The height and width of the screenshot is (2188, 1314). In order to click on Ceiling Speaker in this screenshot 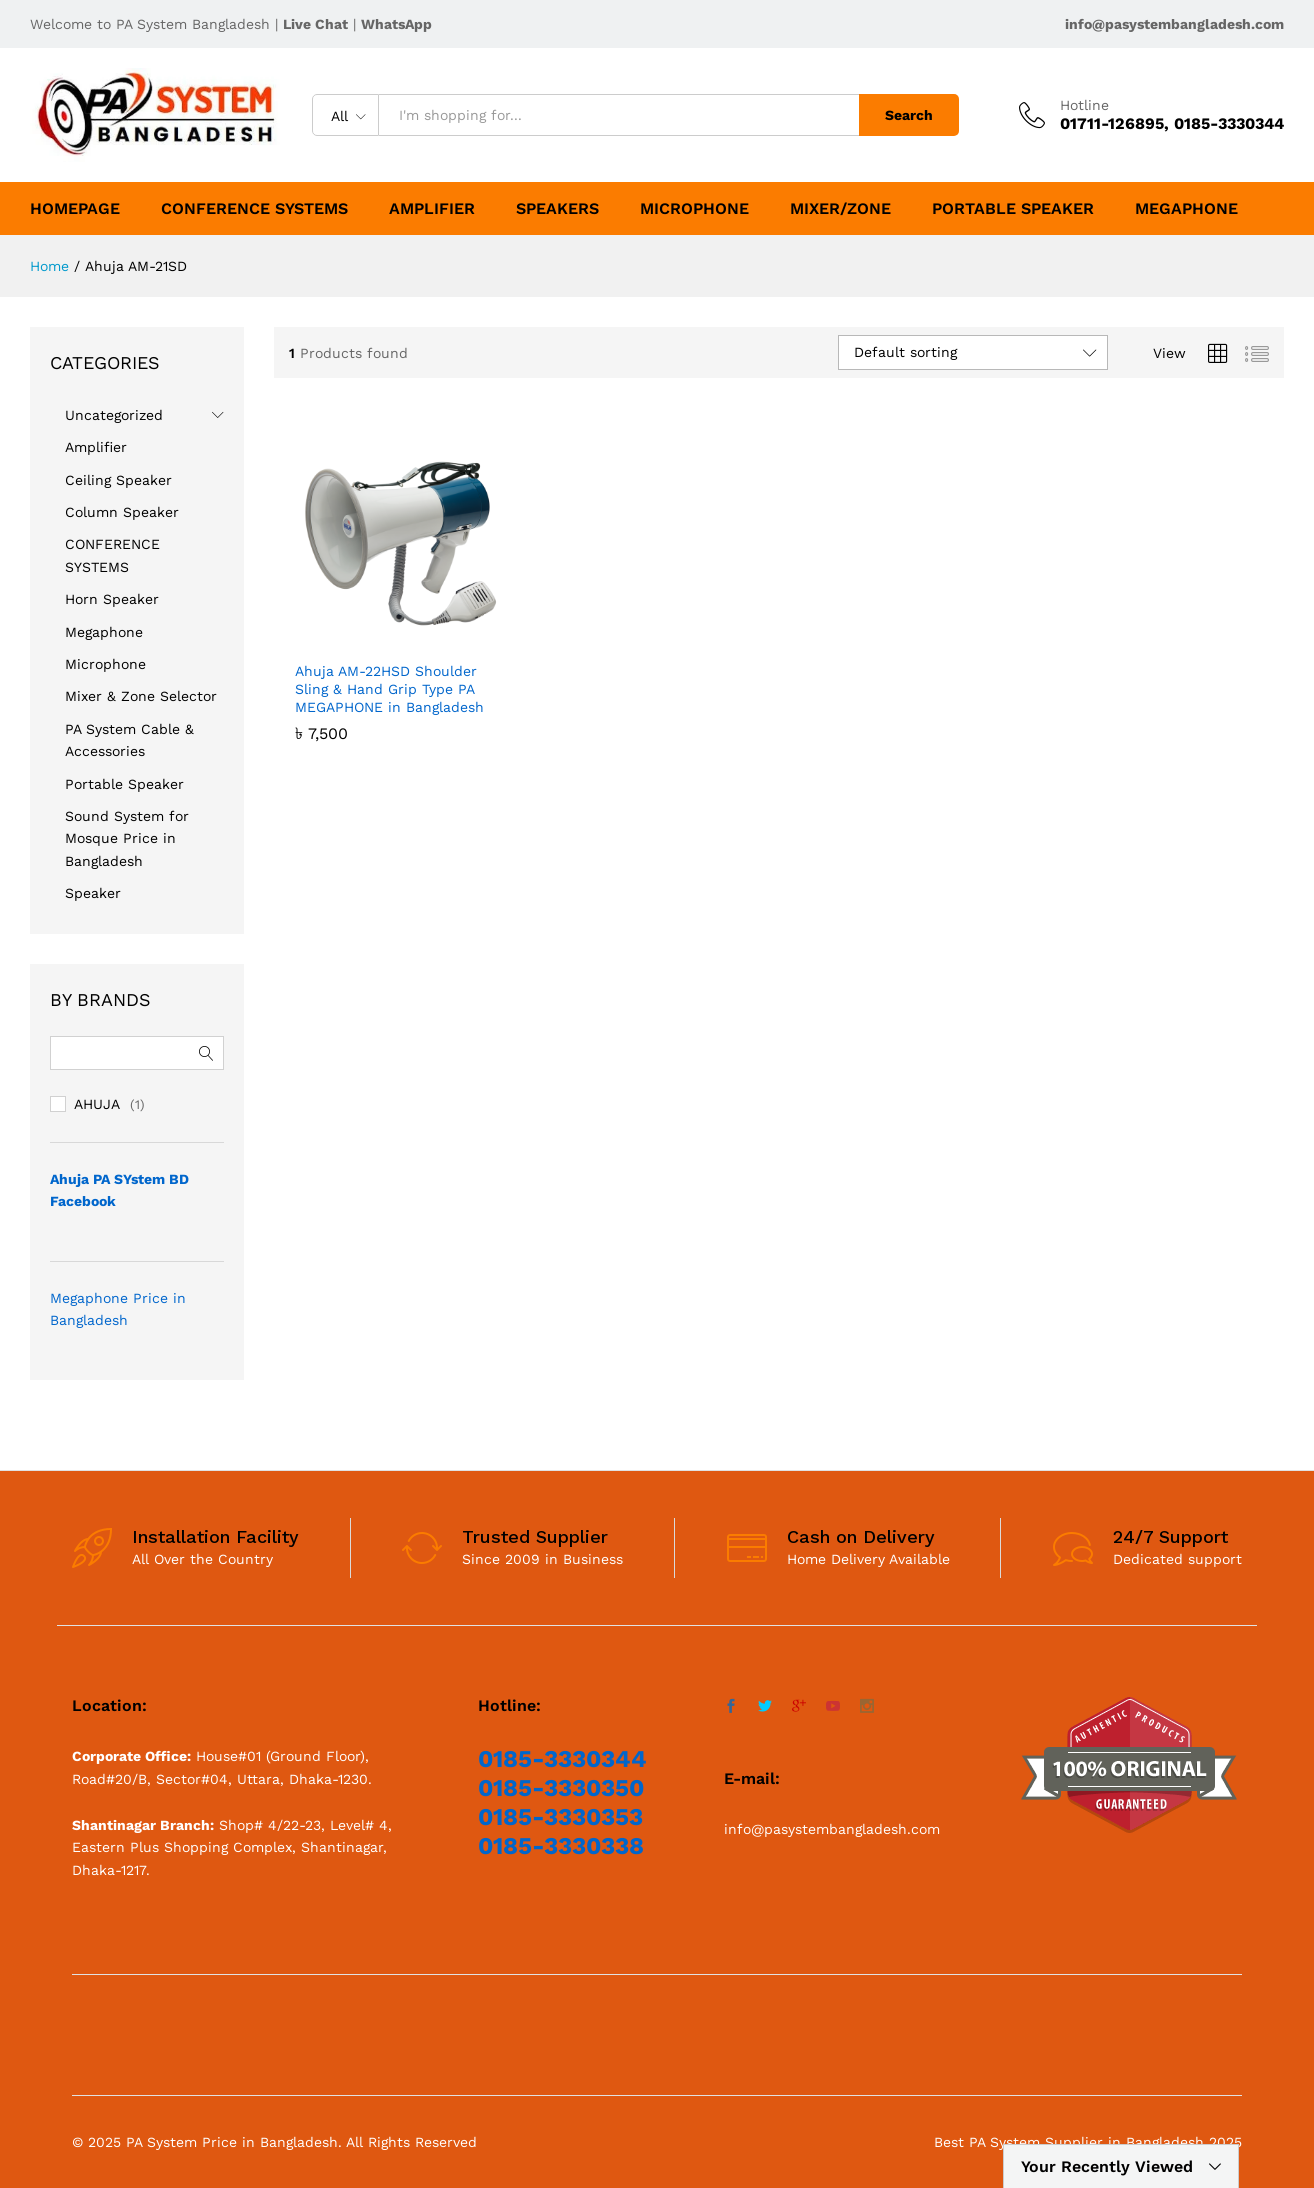, I will do `click(118, 480)`.